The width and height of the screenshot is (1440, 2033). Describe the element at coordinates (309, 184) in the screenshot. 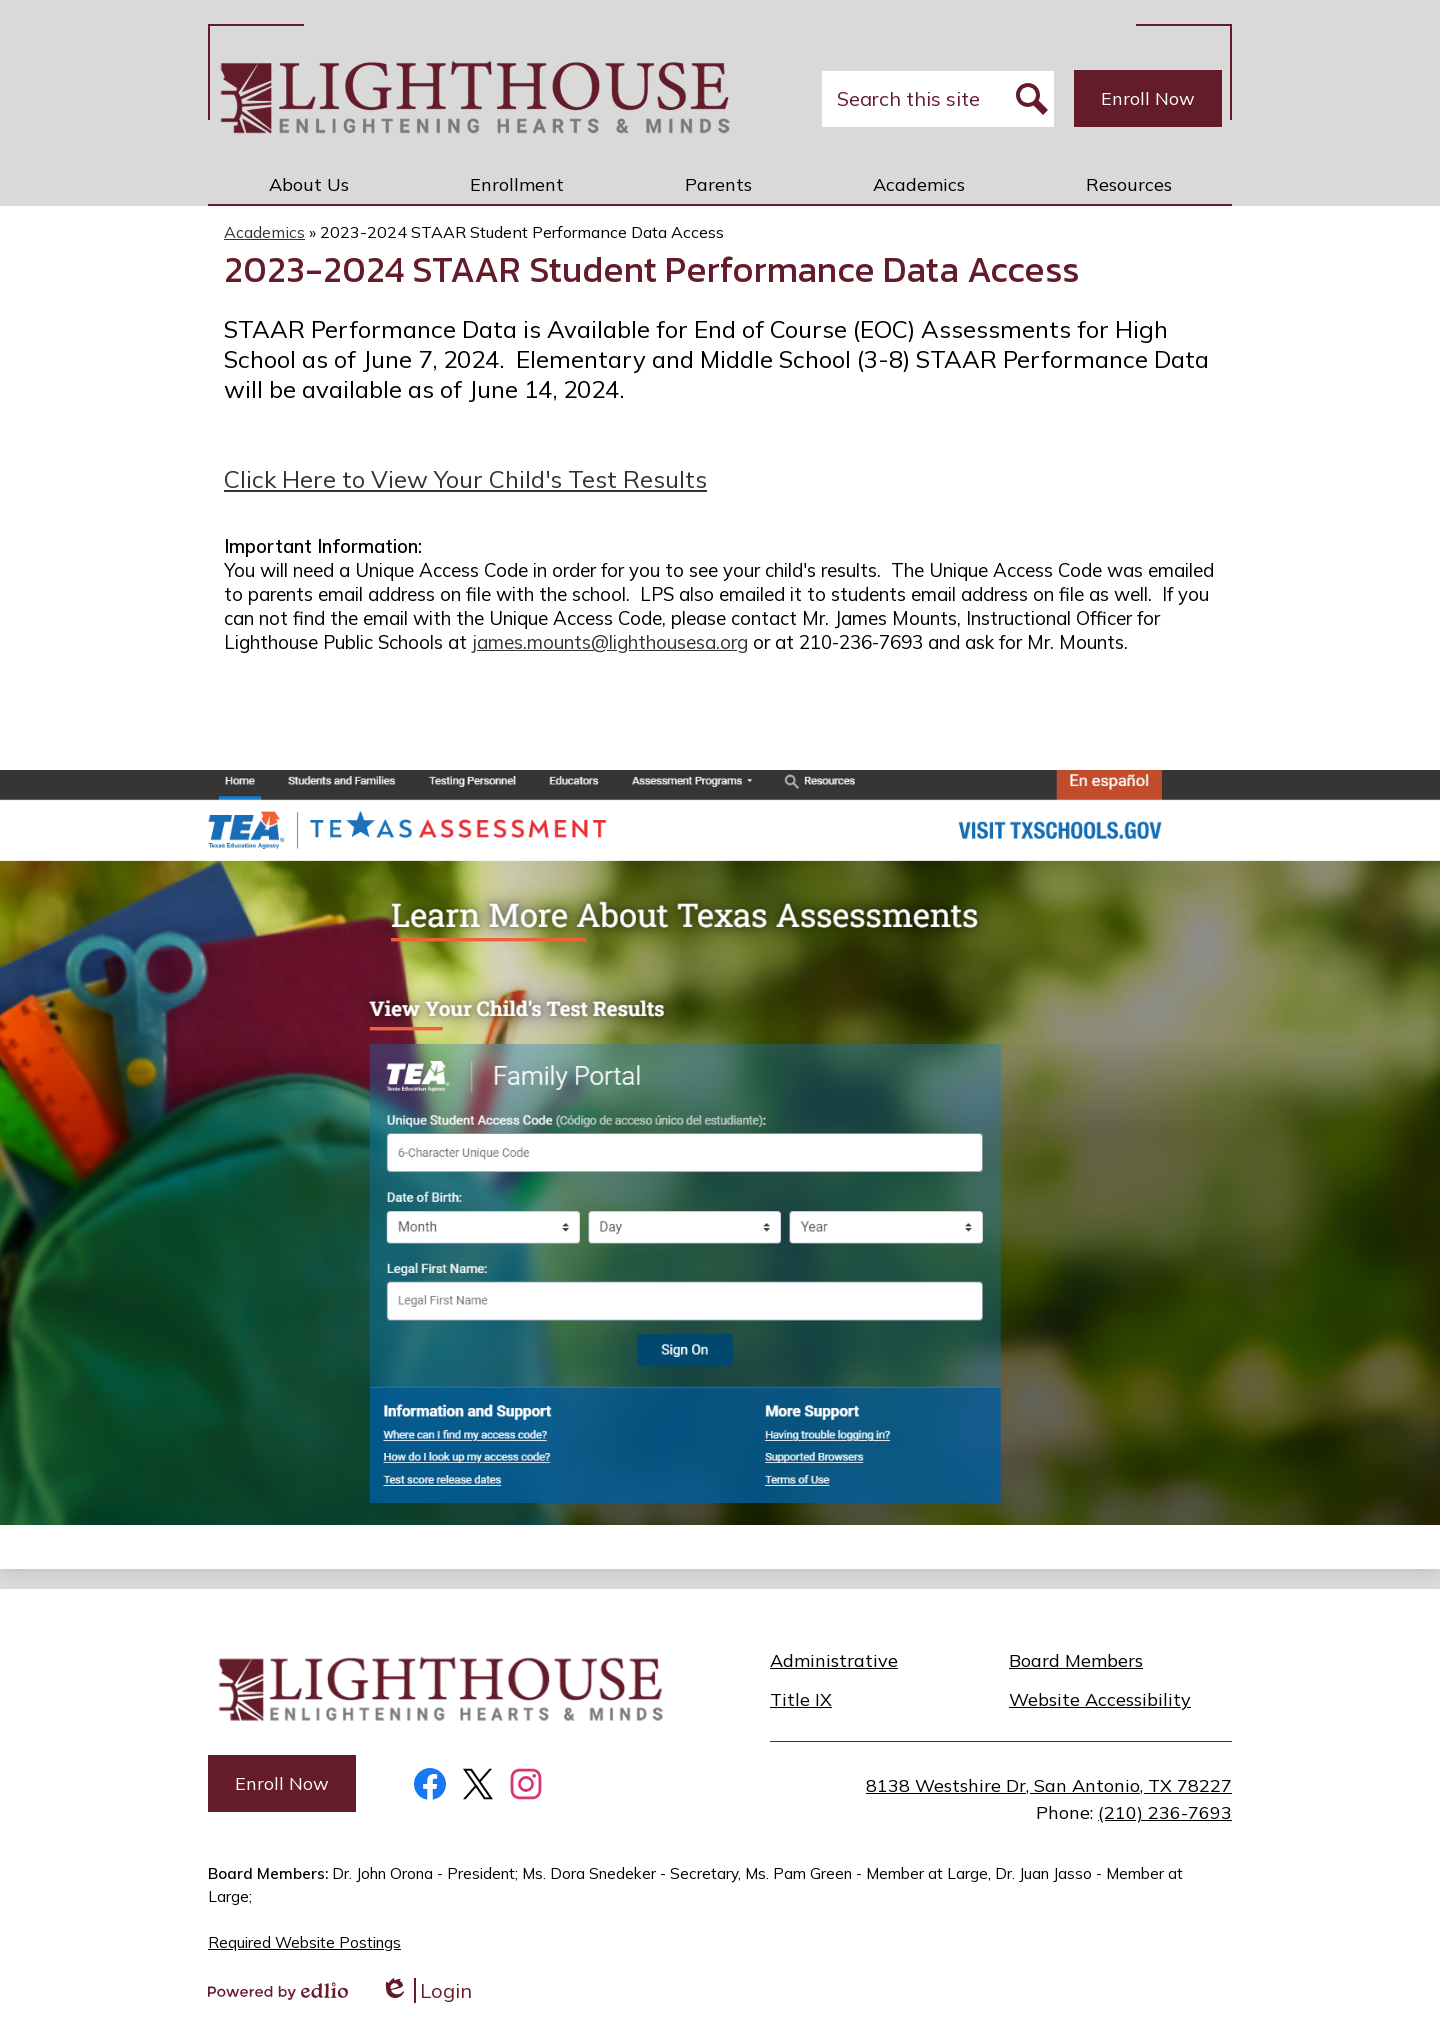

I see `[button]` at that location.